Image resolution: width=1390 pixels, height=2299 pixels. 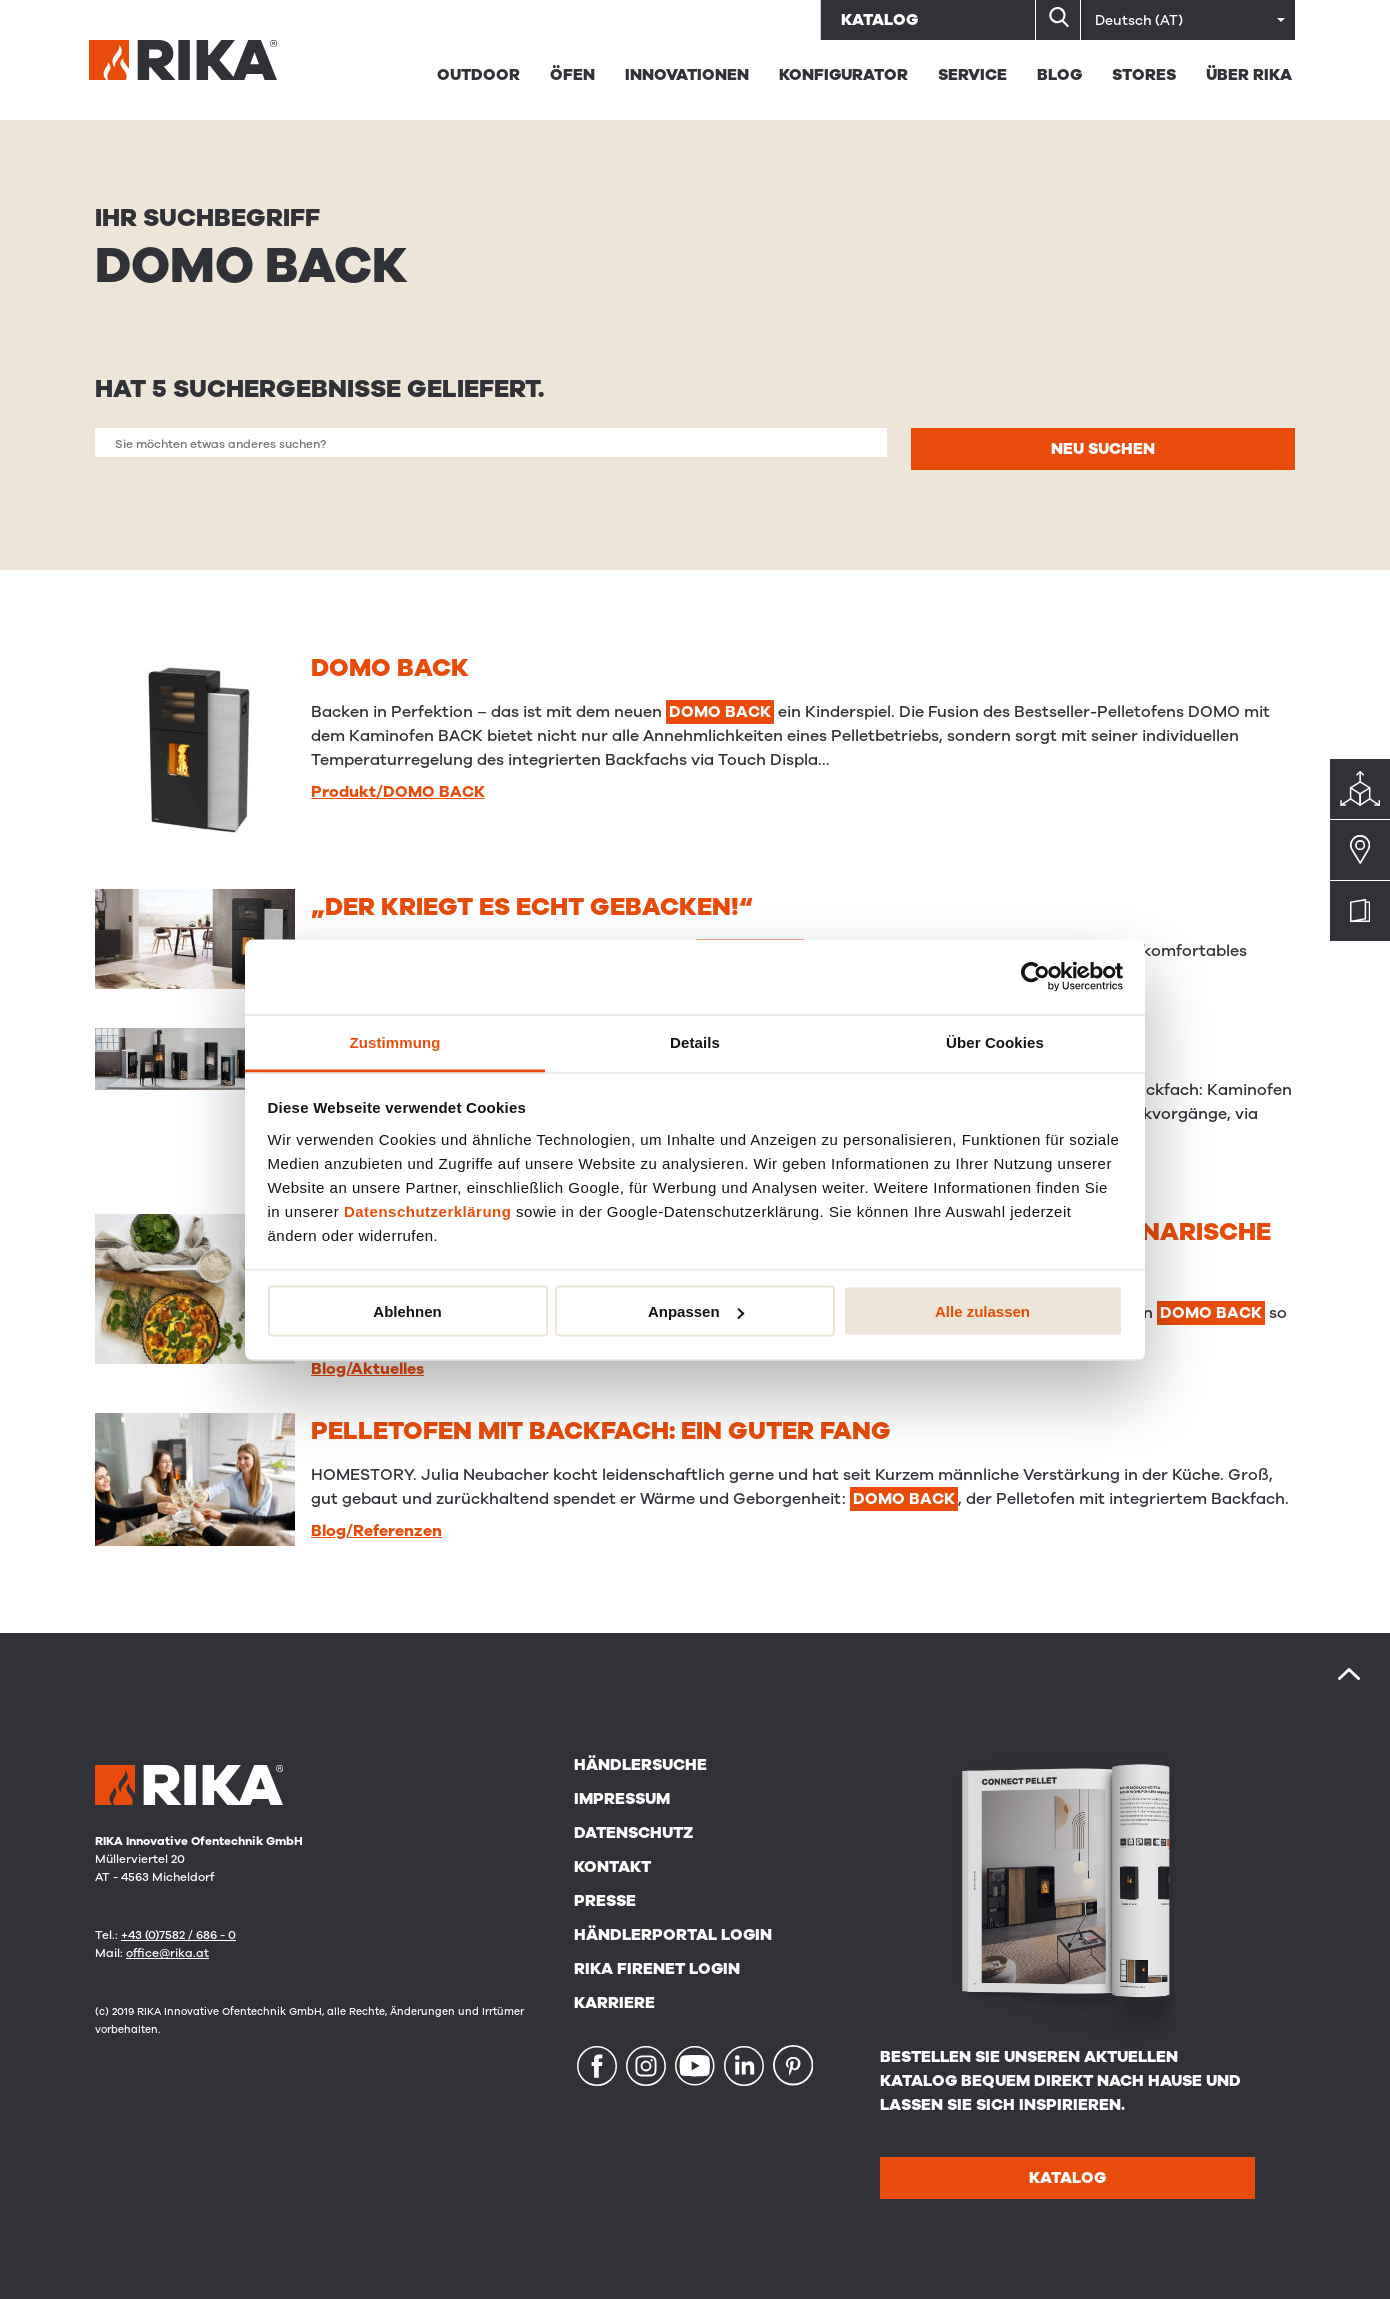 I want to click on Über Rika, so click(x=1249, y=75).